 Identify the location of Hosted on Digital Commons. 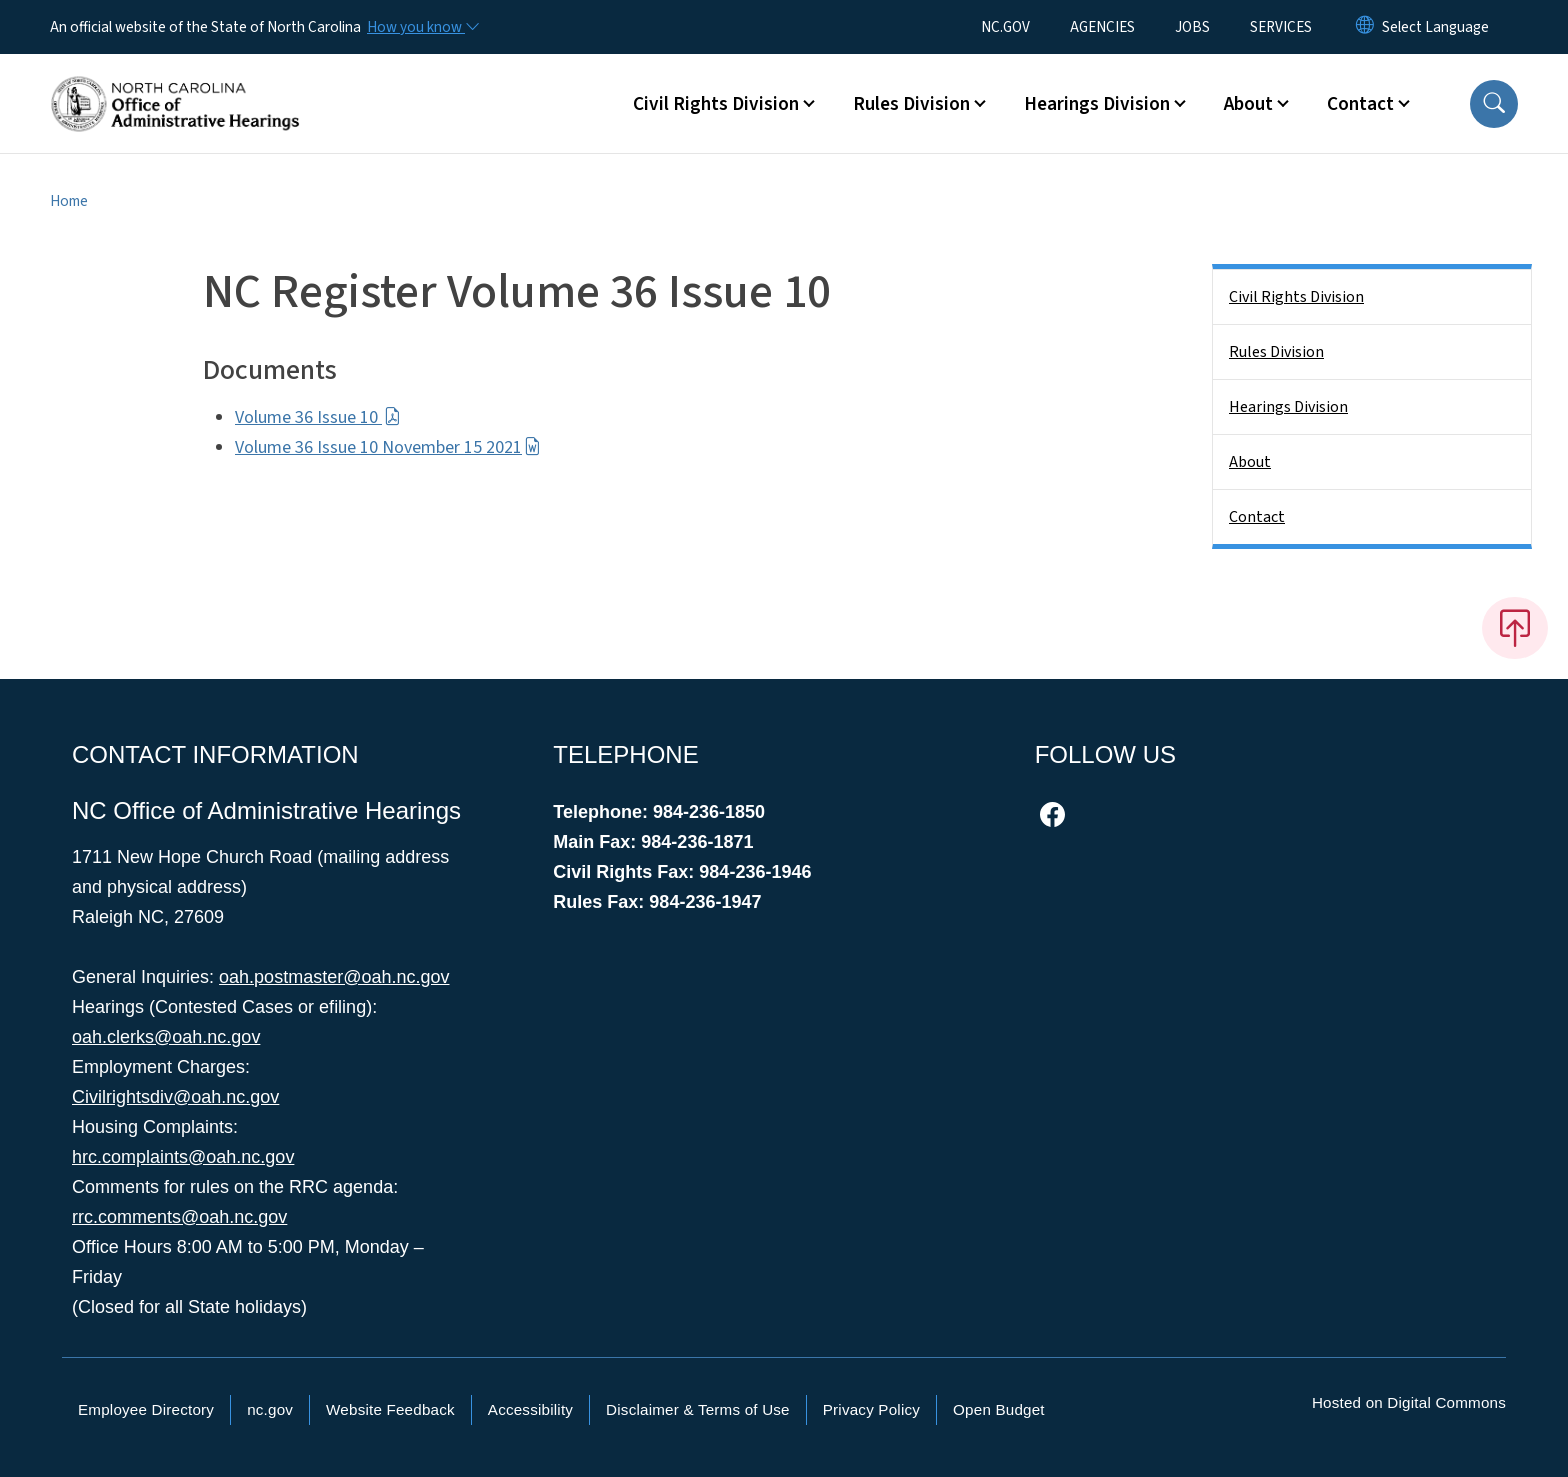
(1409, 1402).